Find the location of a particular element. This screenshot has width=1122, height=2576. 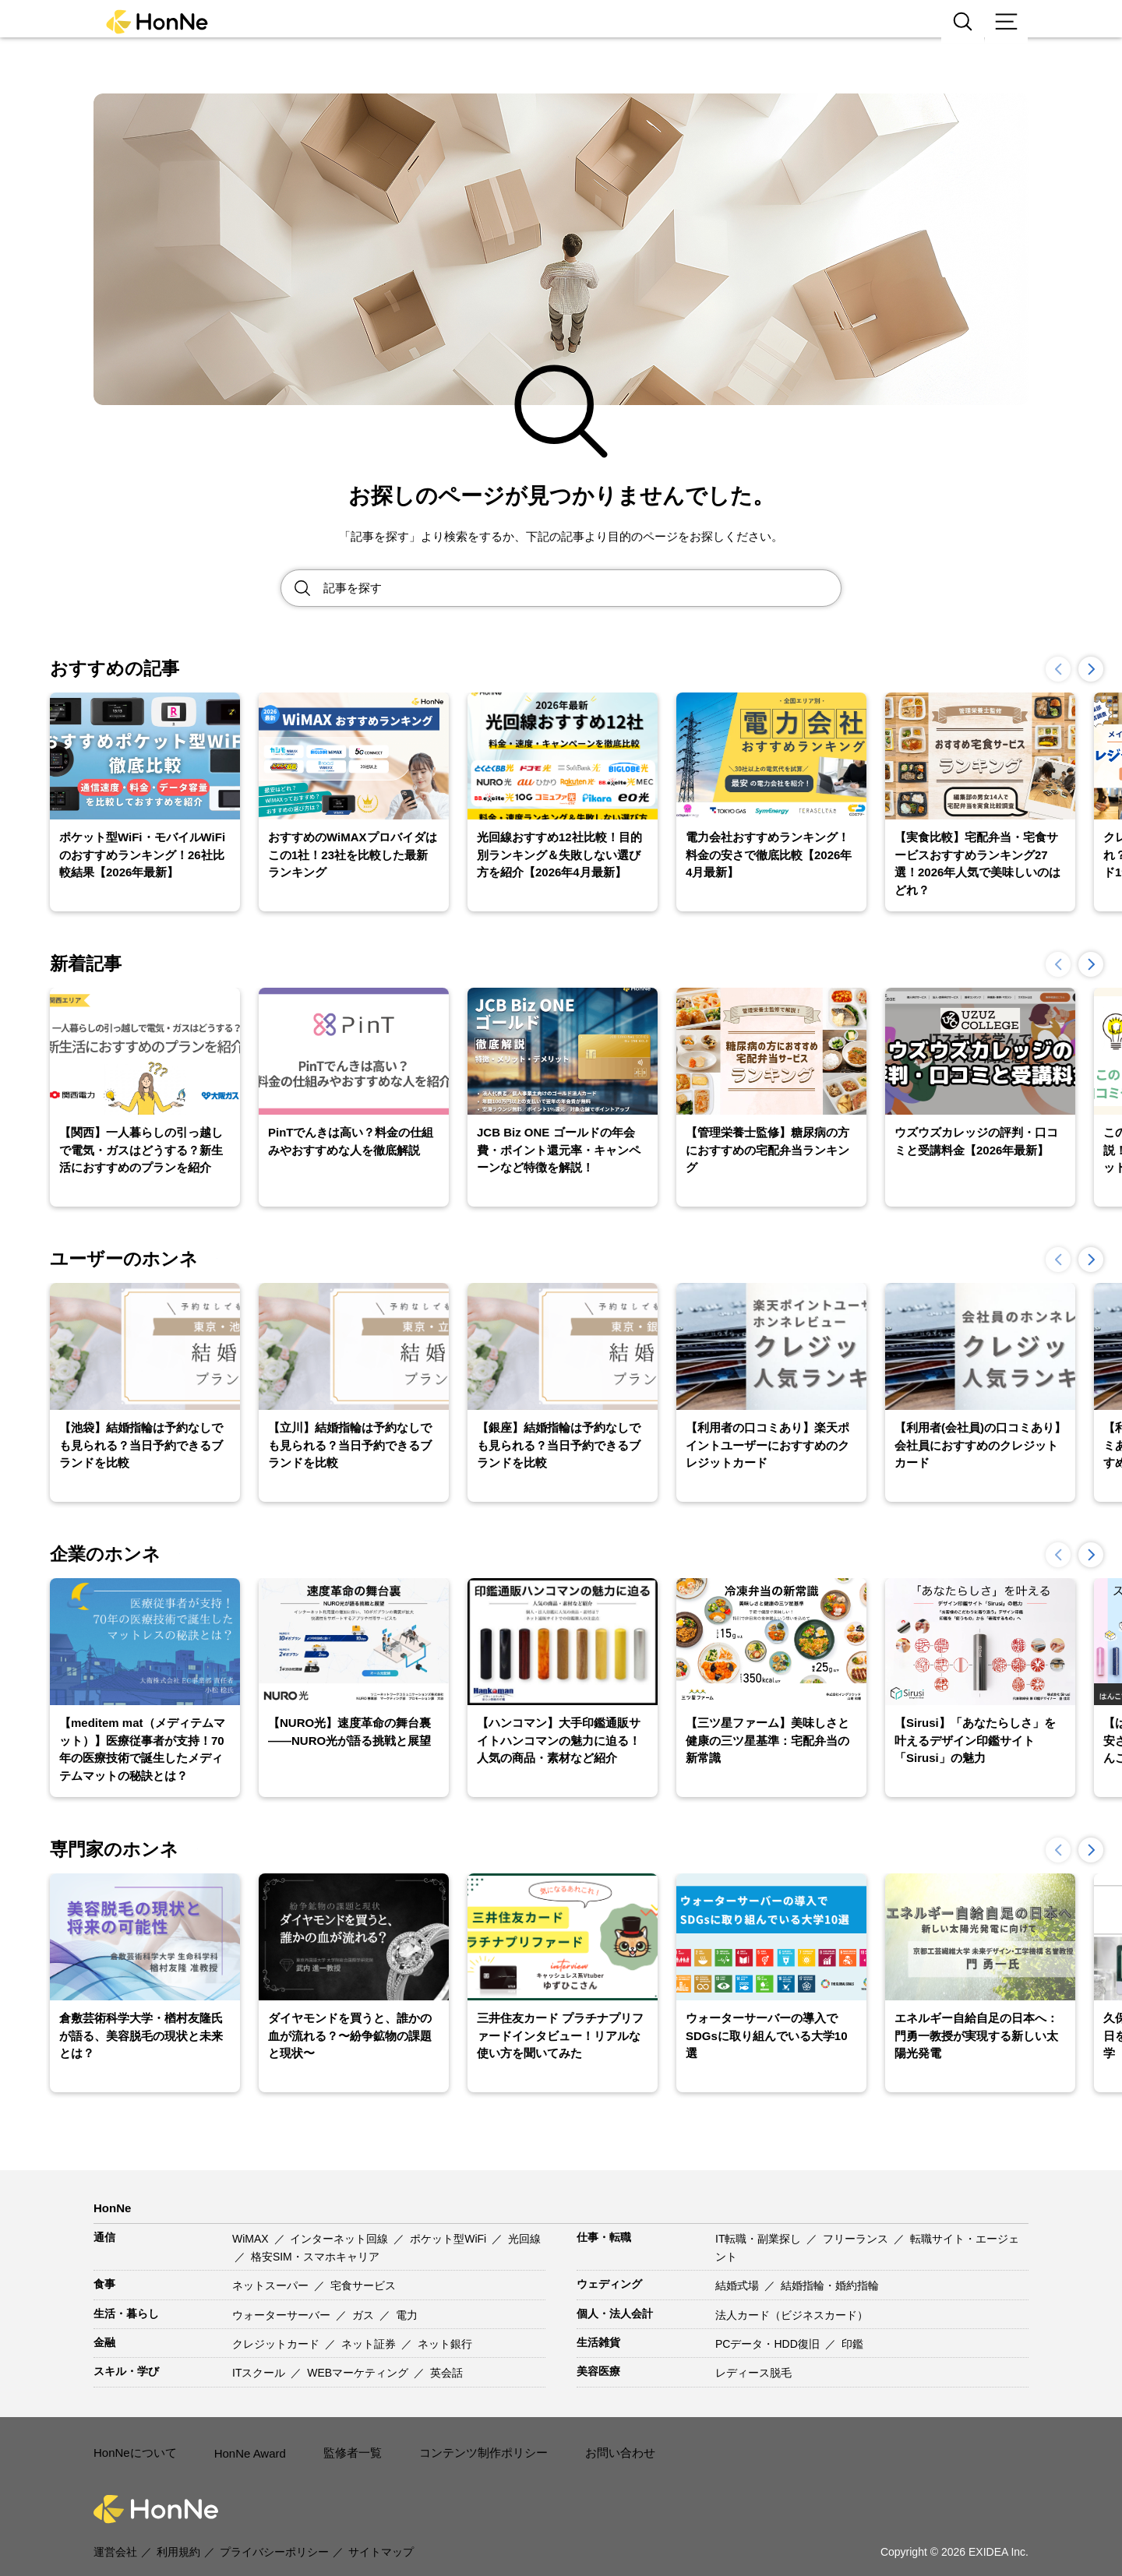

レディース脱毛 is located at coordinates (753, 2372).